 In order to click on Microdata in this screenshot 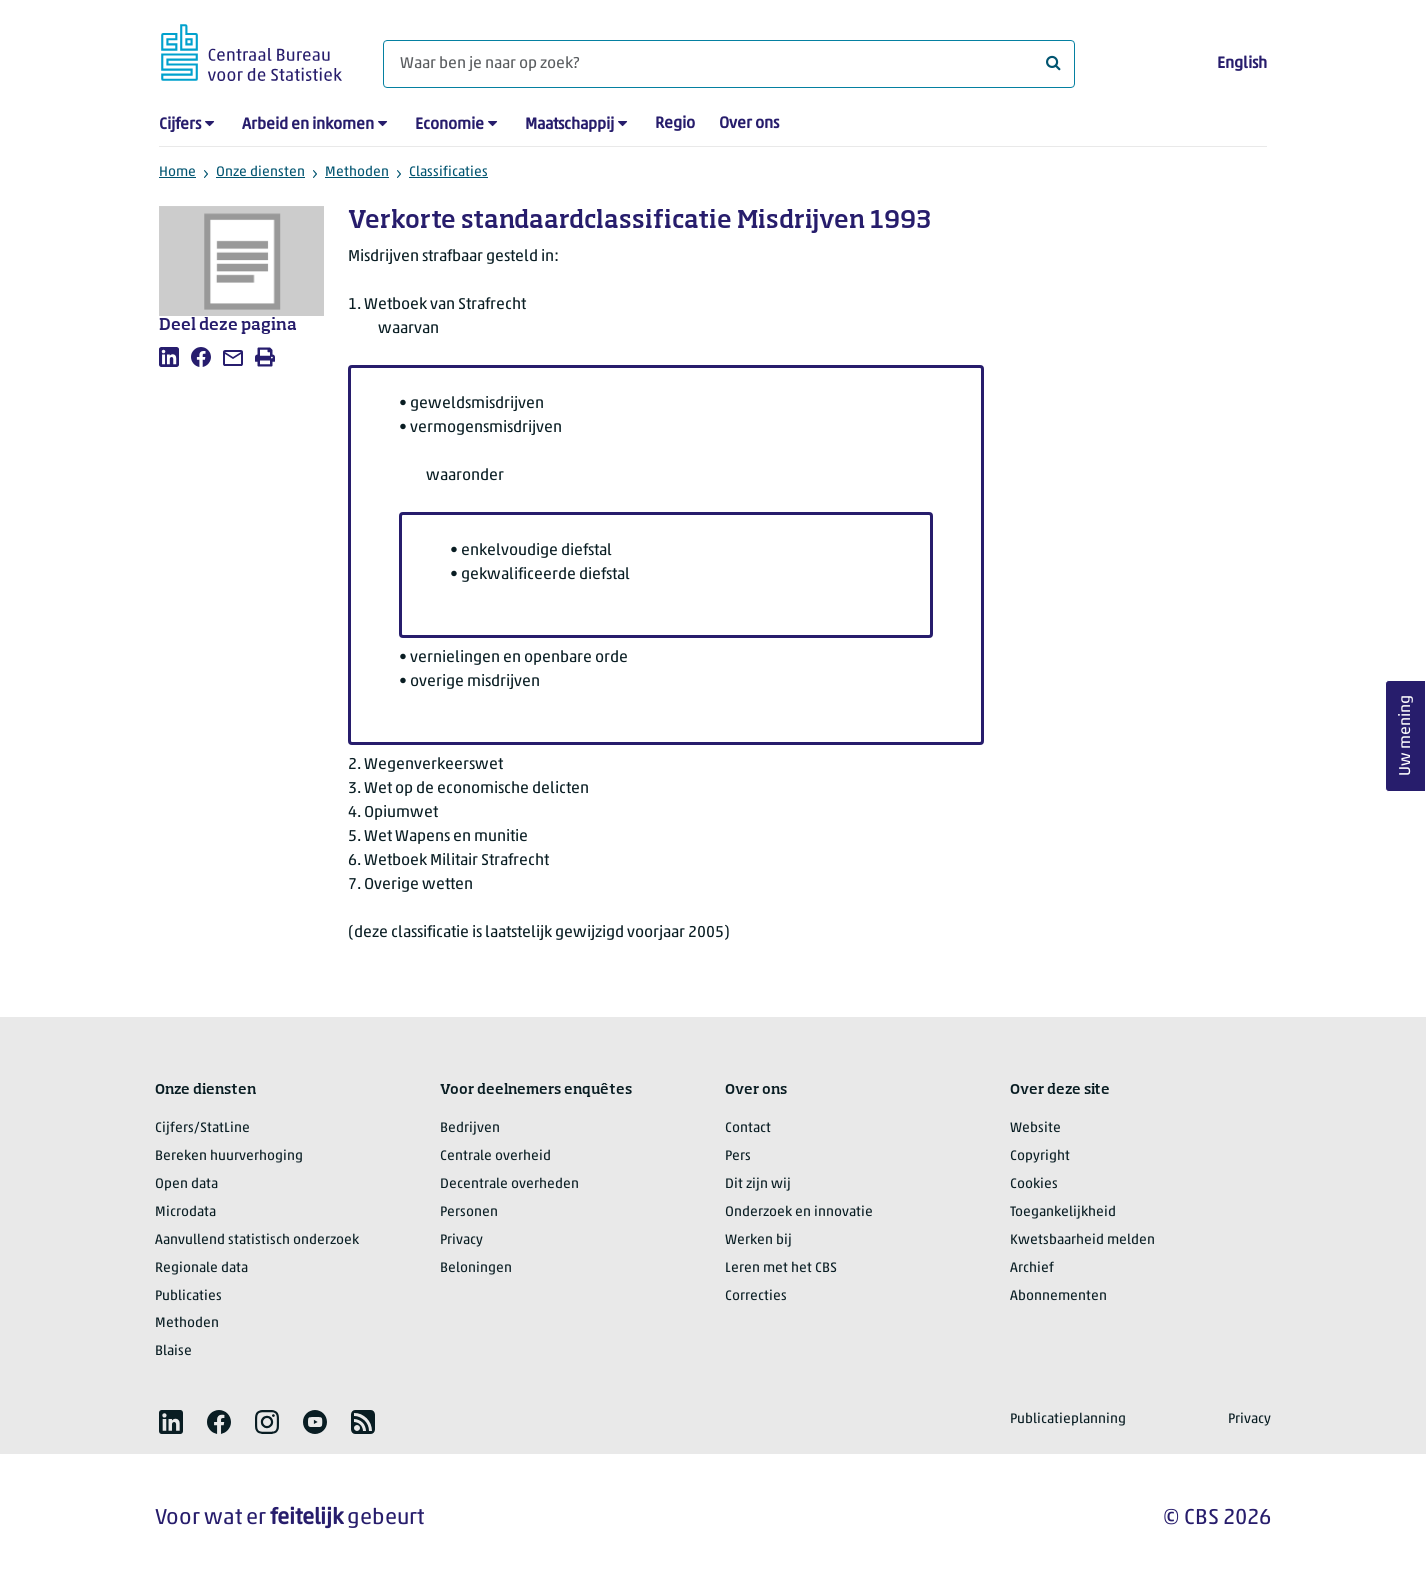, I will do `click(185, 1212)`.